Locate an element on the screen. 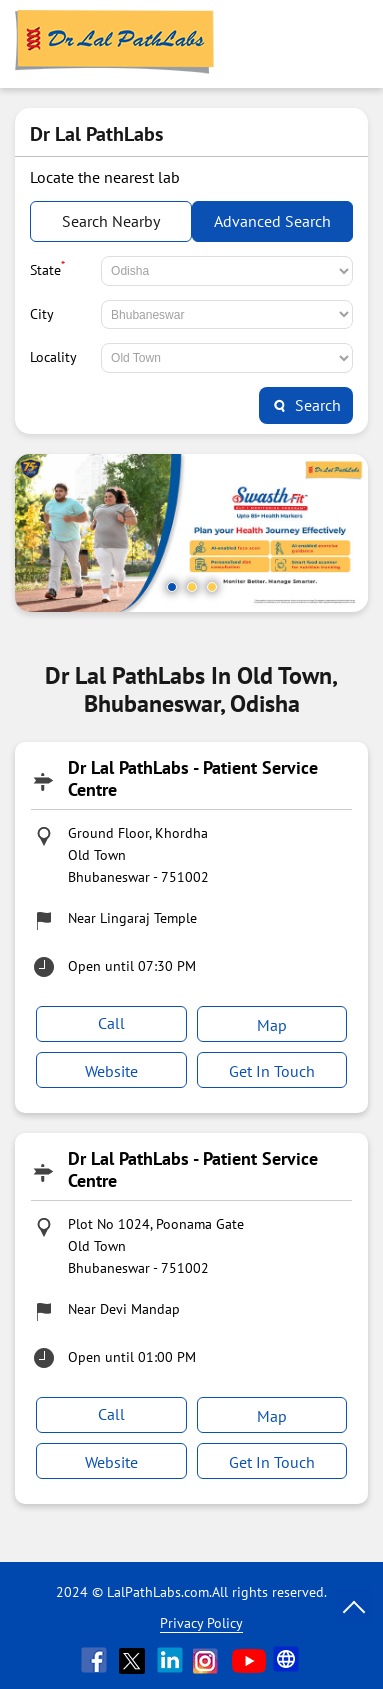  Dr Lal PathLabs - Patient Service Centre is located at coordinates (193, 778).